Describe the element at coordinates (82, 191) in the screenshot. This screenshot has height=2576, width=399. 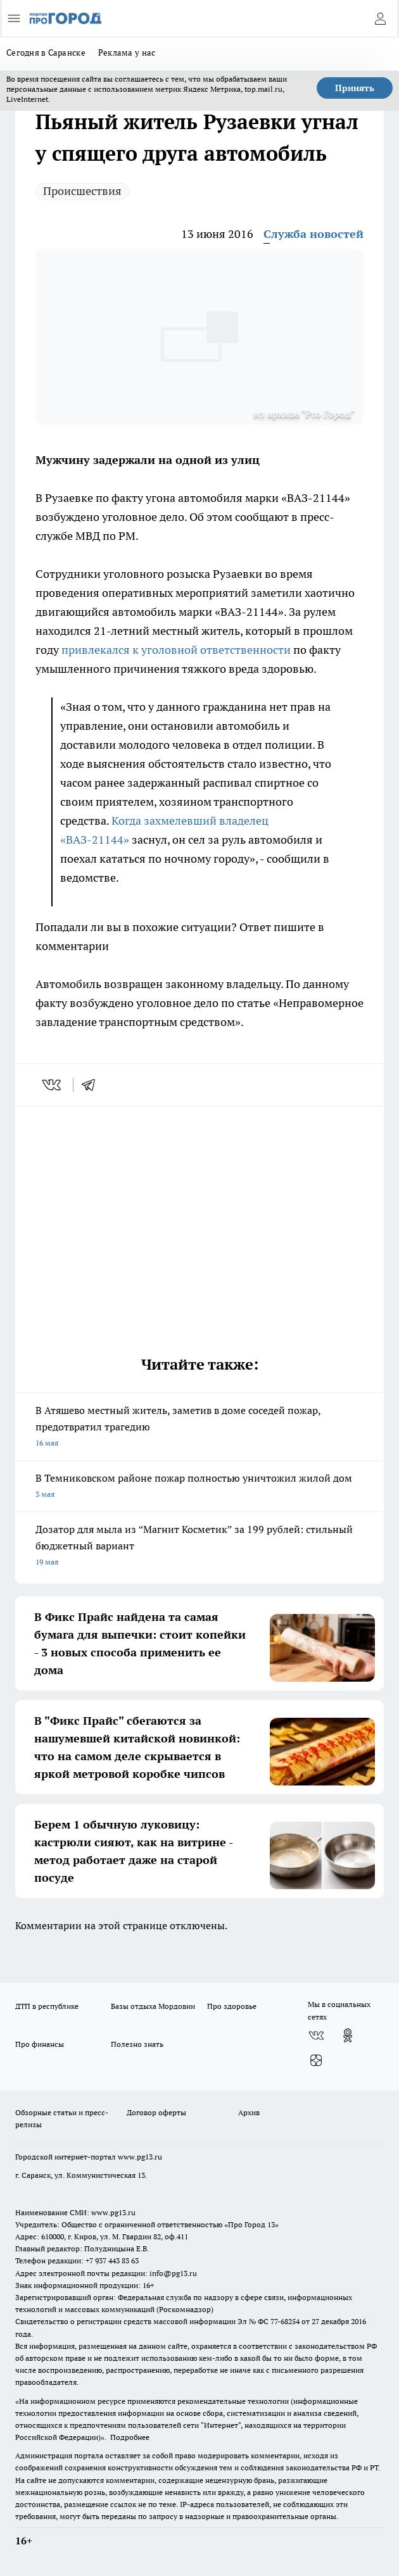
I see `Происшествия` at that location.